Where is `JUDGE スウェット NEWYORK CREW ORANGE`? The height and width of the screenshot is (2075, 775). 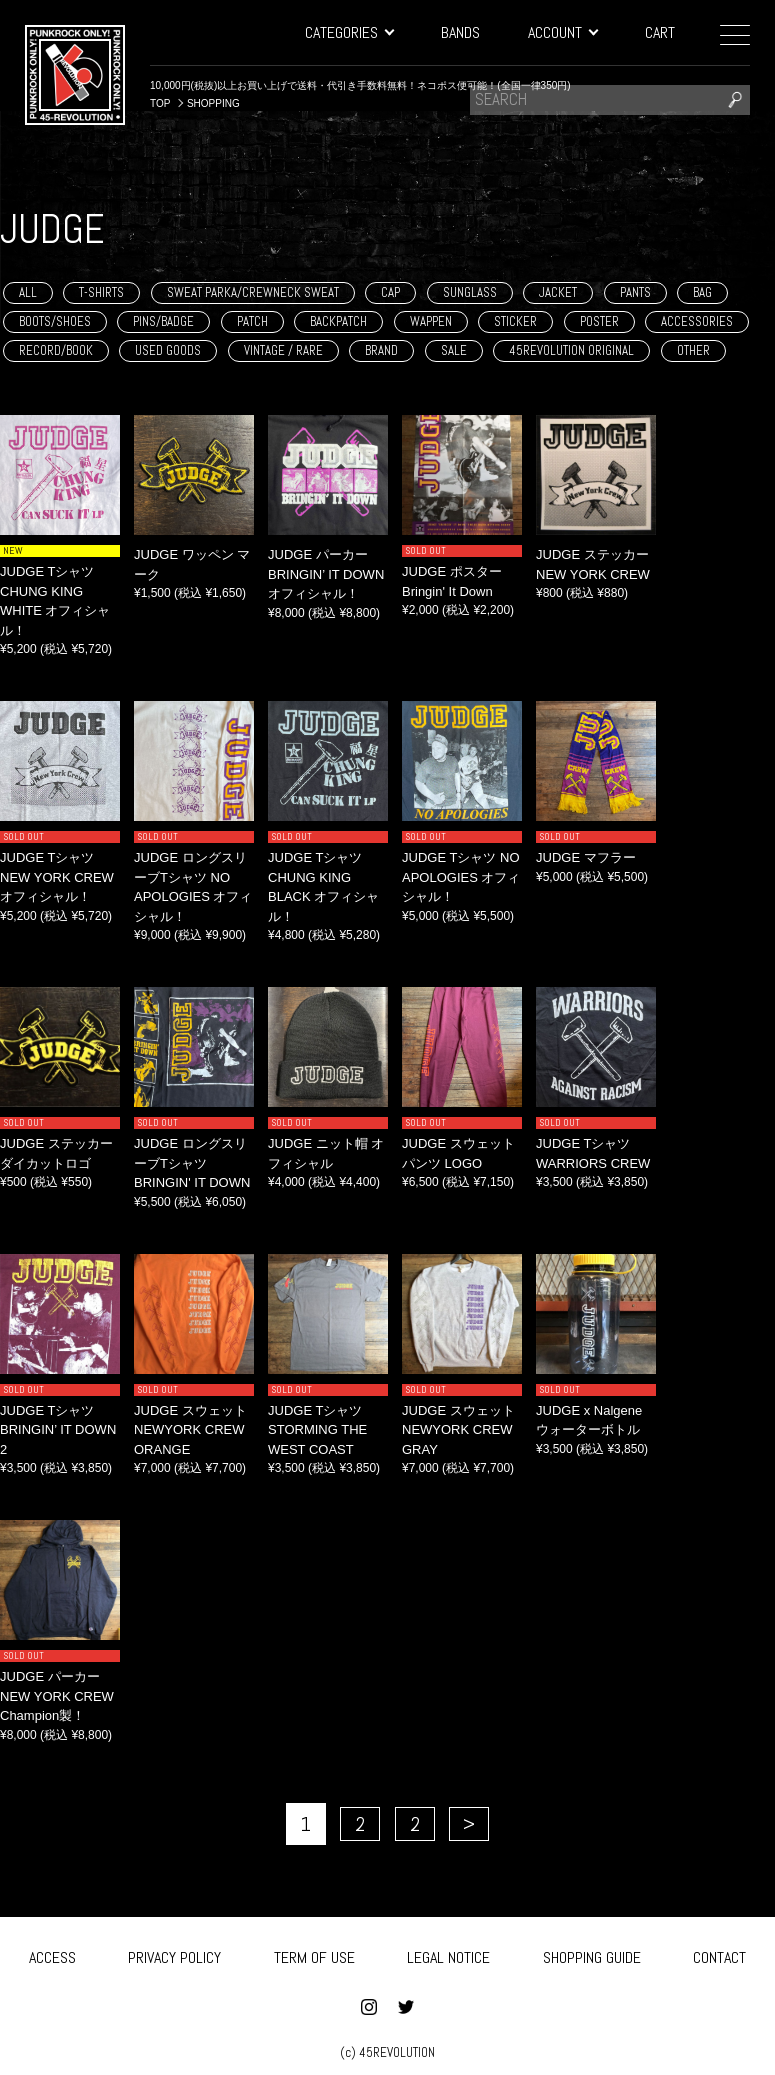
JUDGE スウェット NEWYORK CREW ORANGE is located at coordinates (190, 1430).